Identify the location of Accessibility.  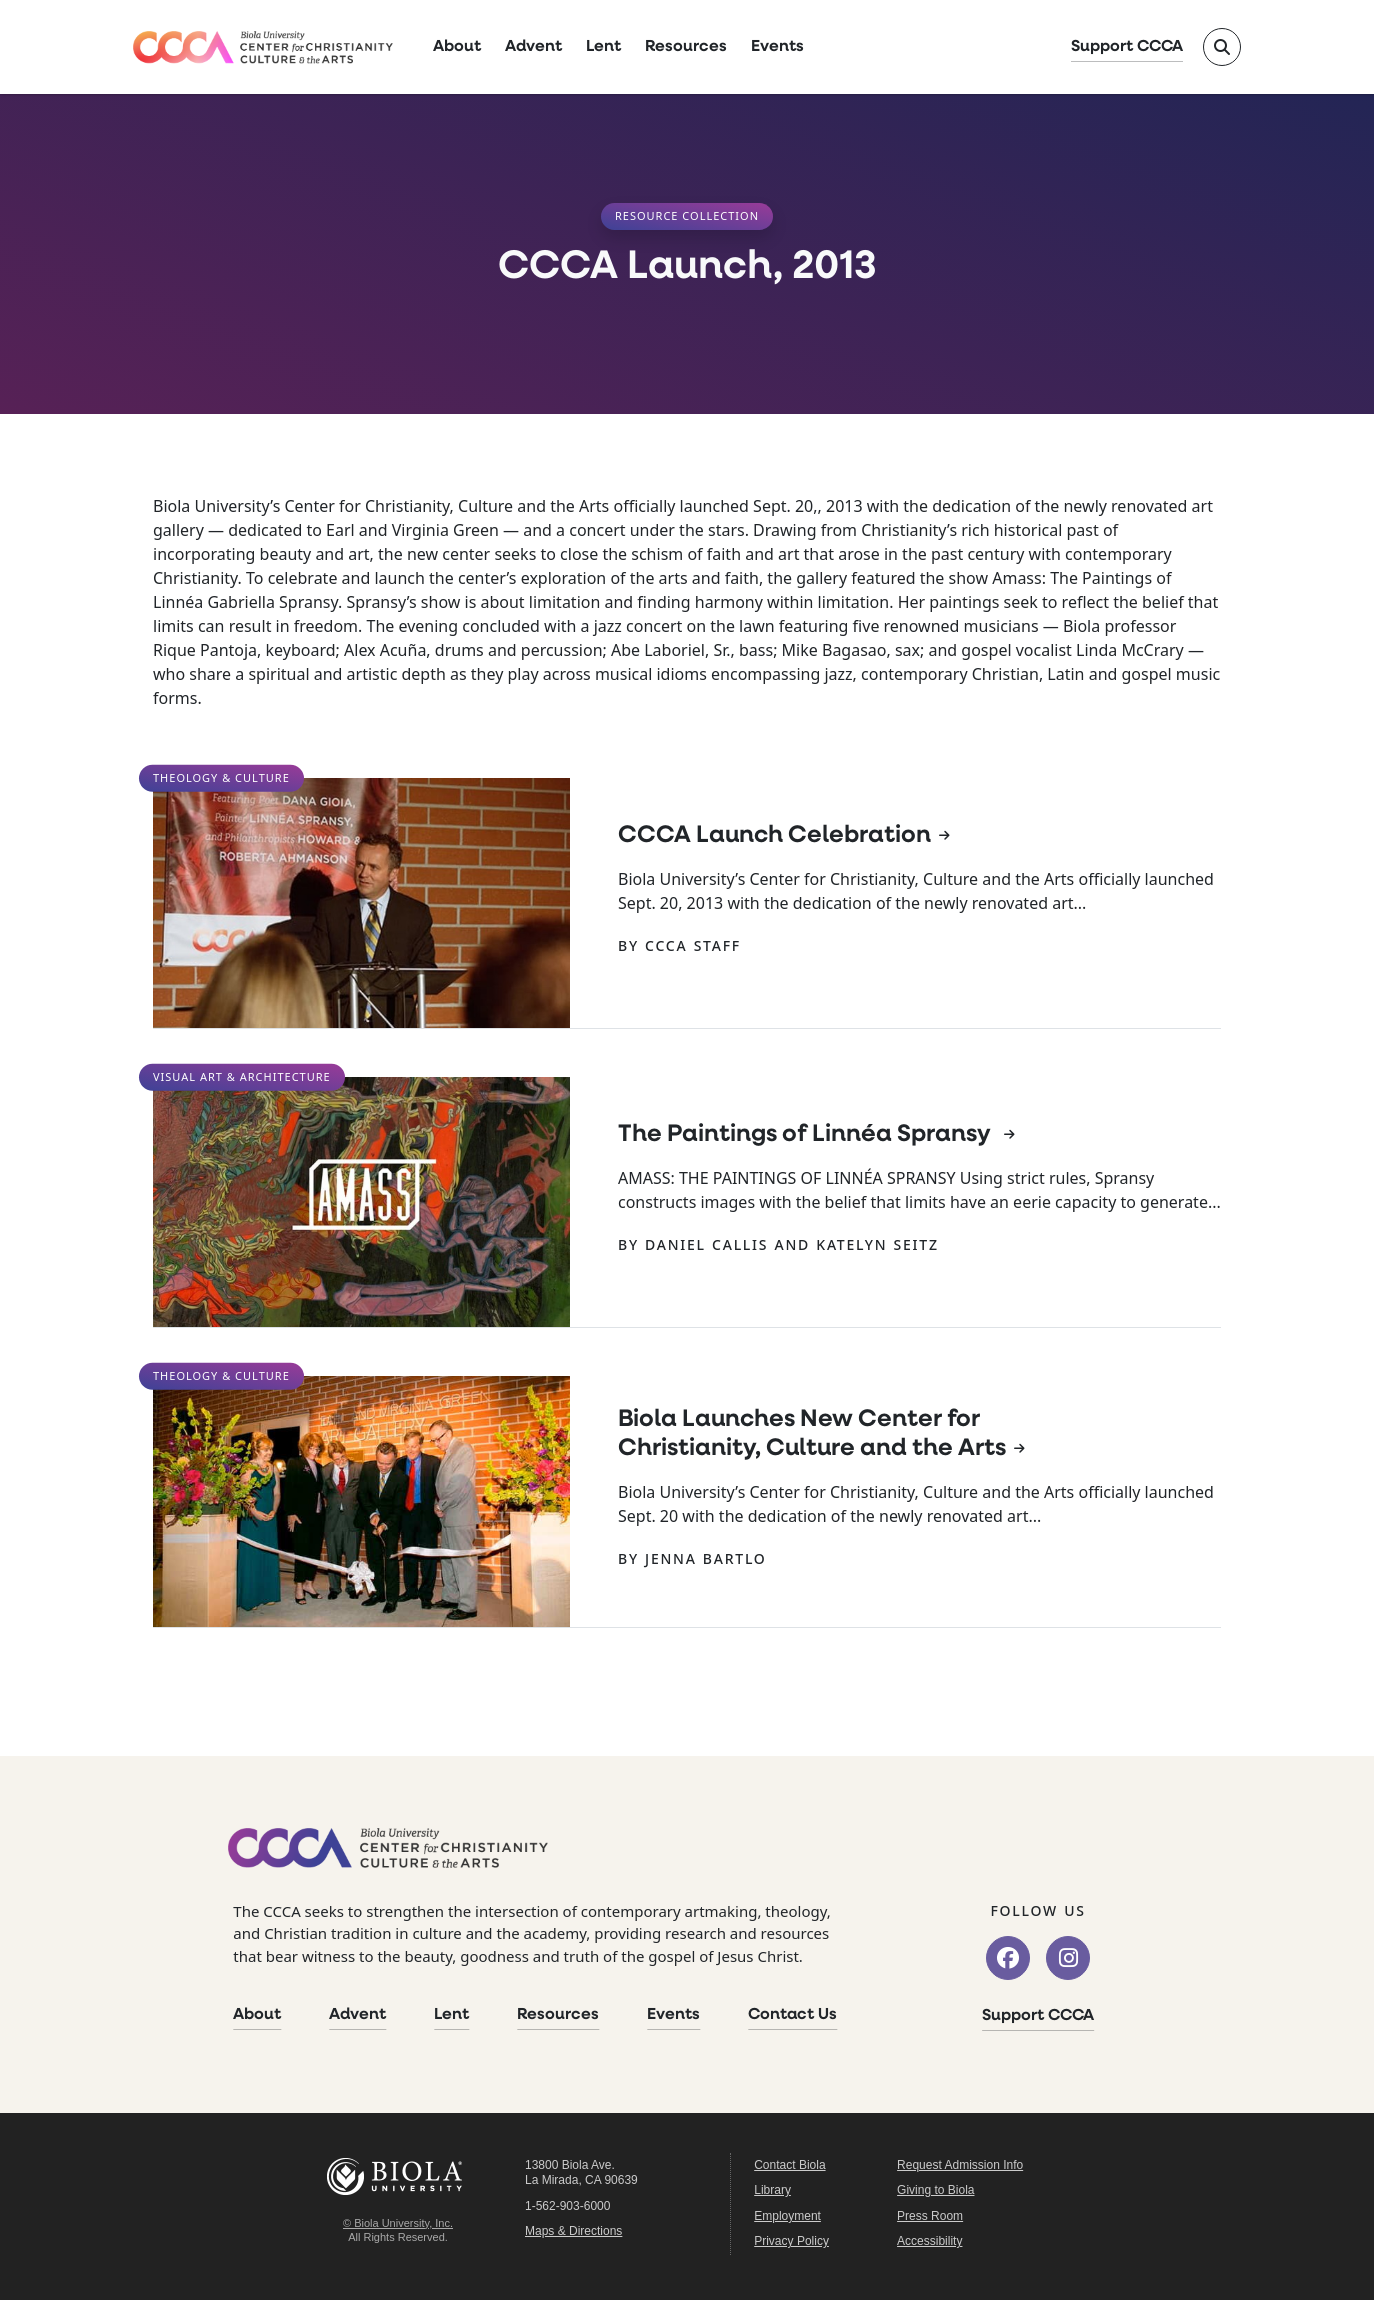
(929, 2241).